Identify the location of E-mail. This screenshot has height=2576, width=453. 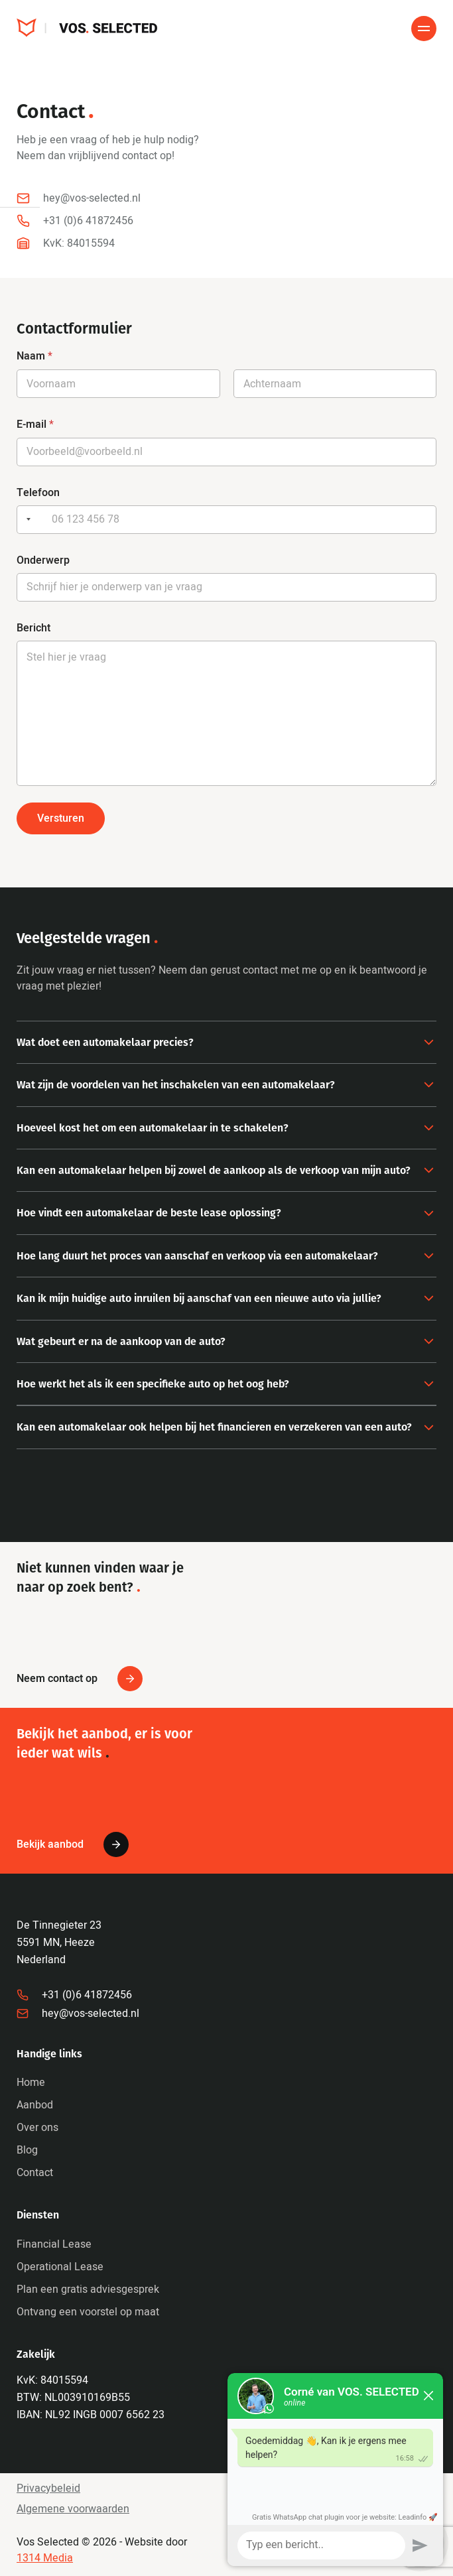
(35, 424).